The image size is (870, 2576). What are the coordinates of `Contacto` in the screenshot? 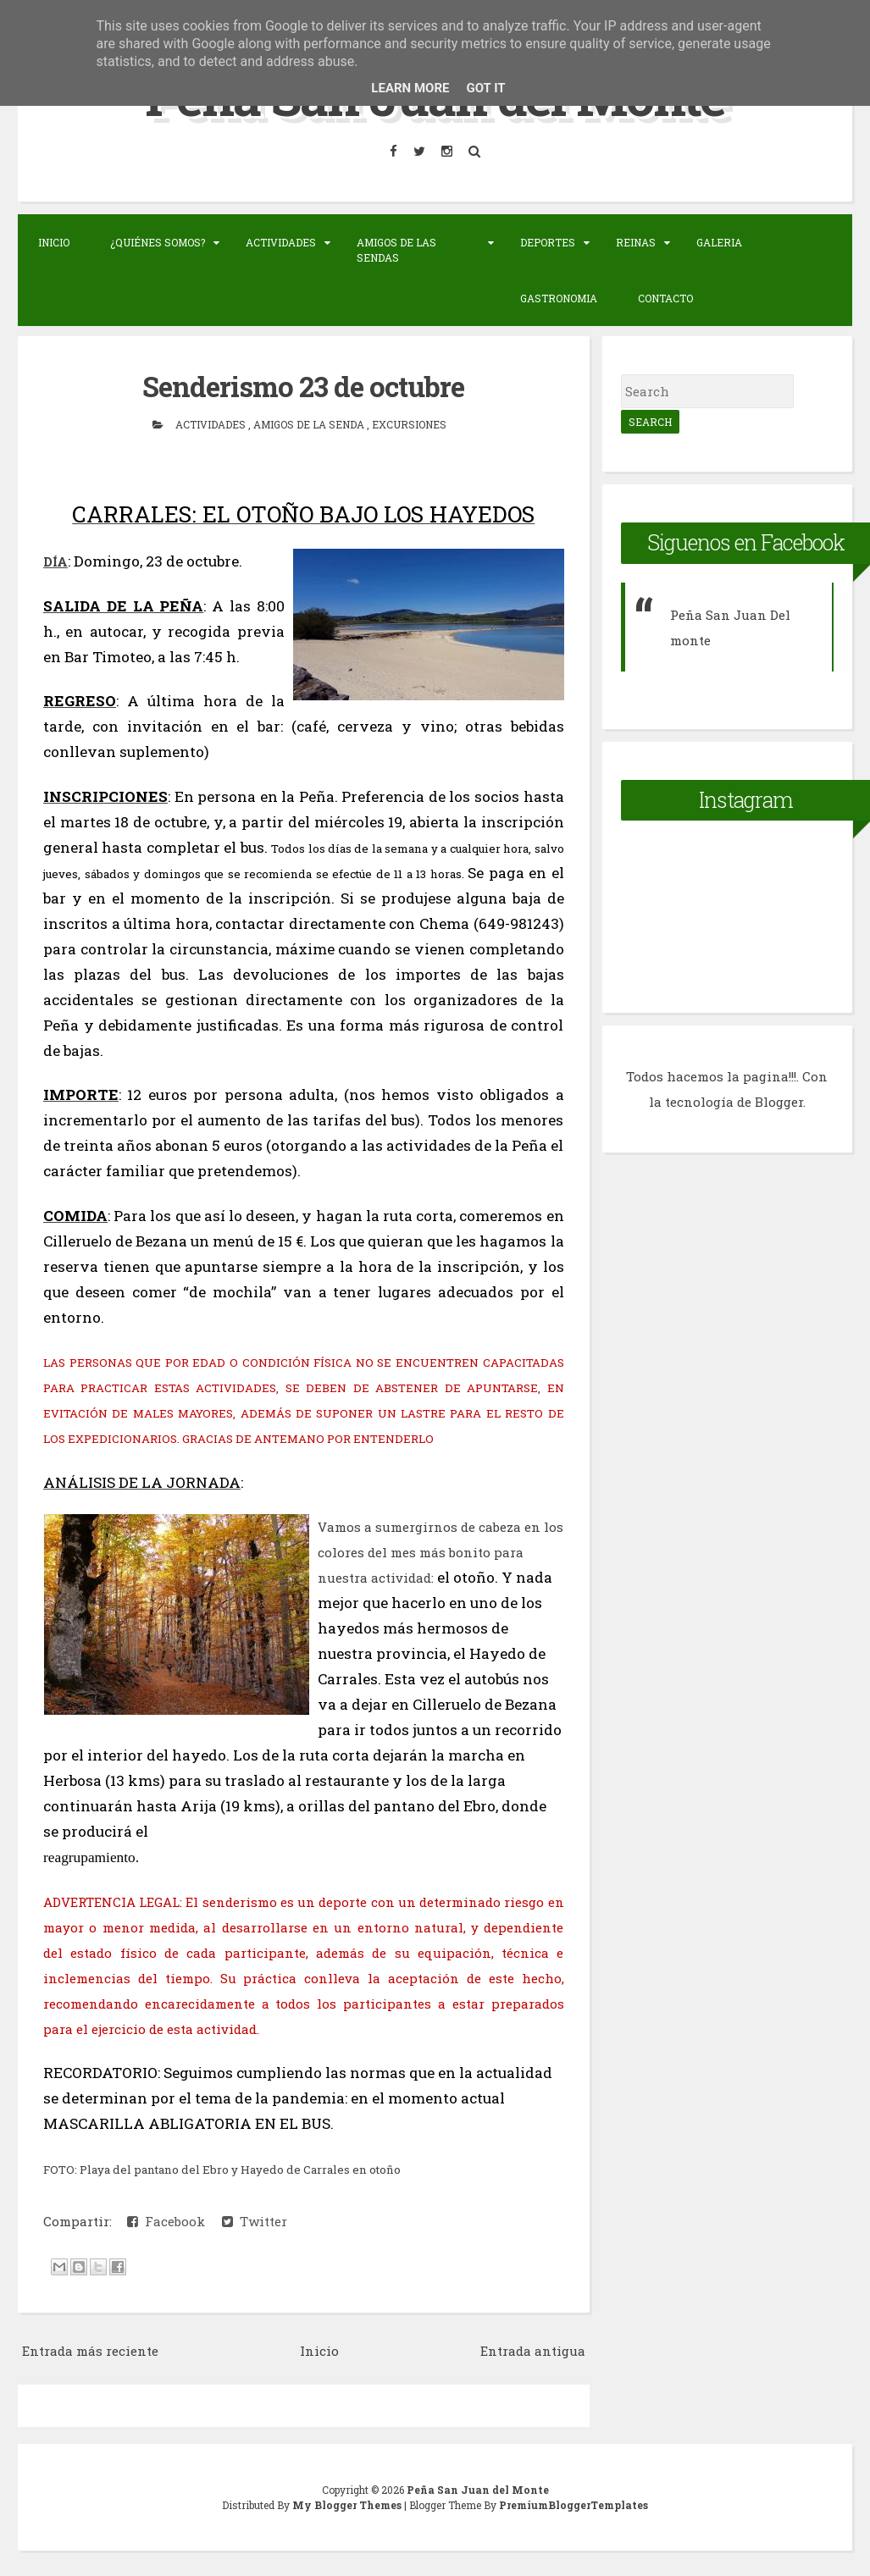 It's located at (665, 298).